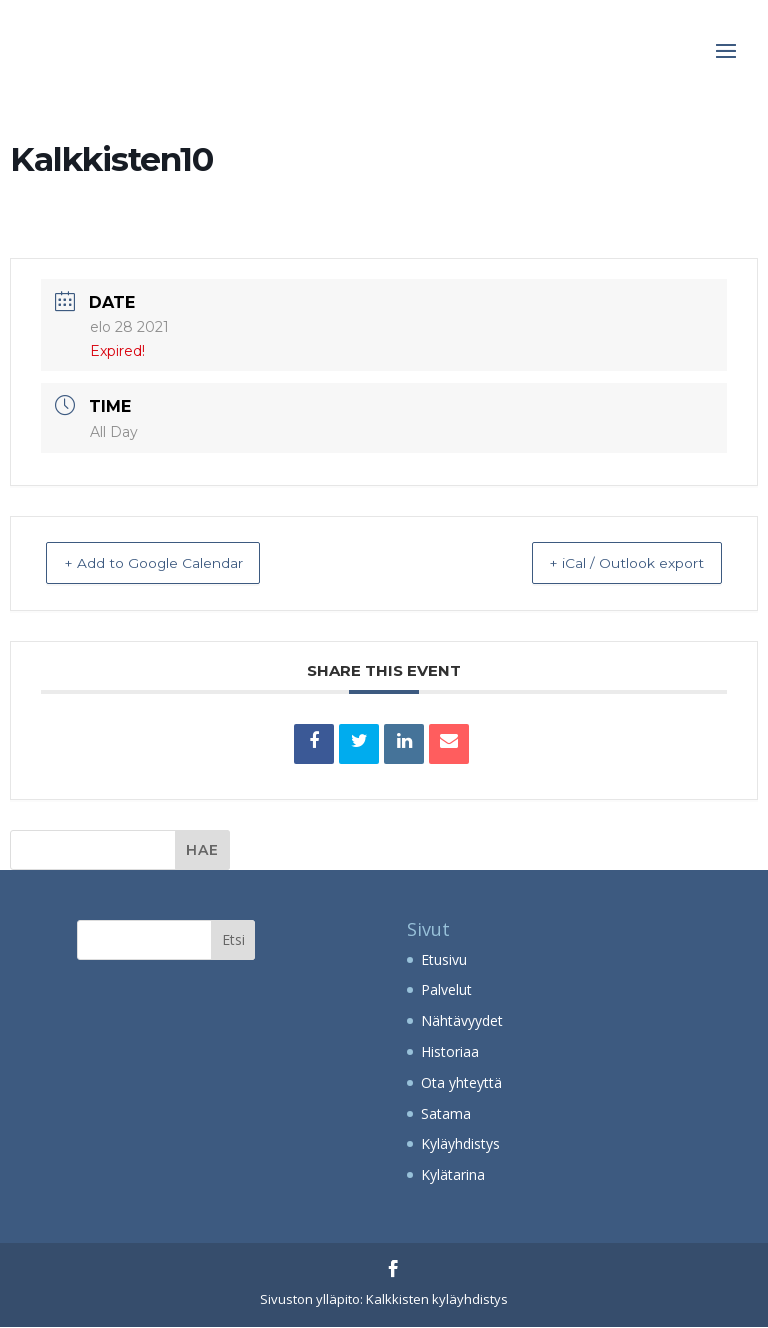 This screenshot has width=768, height=1328. Describe the element at coordinates (446, 1114) in the screenshot. I see `Satama` at that location.